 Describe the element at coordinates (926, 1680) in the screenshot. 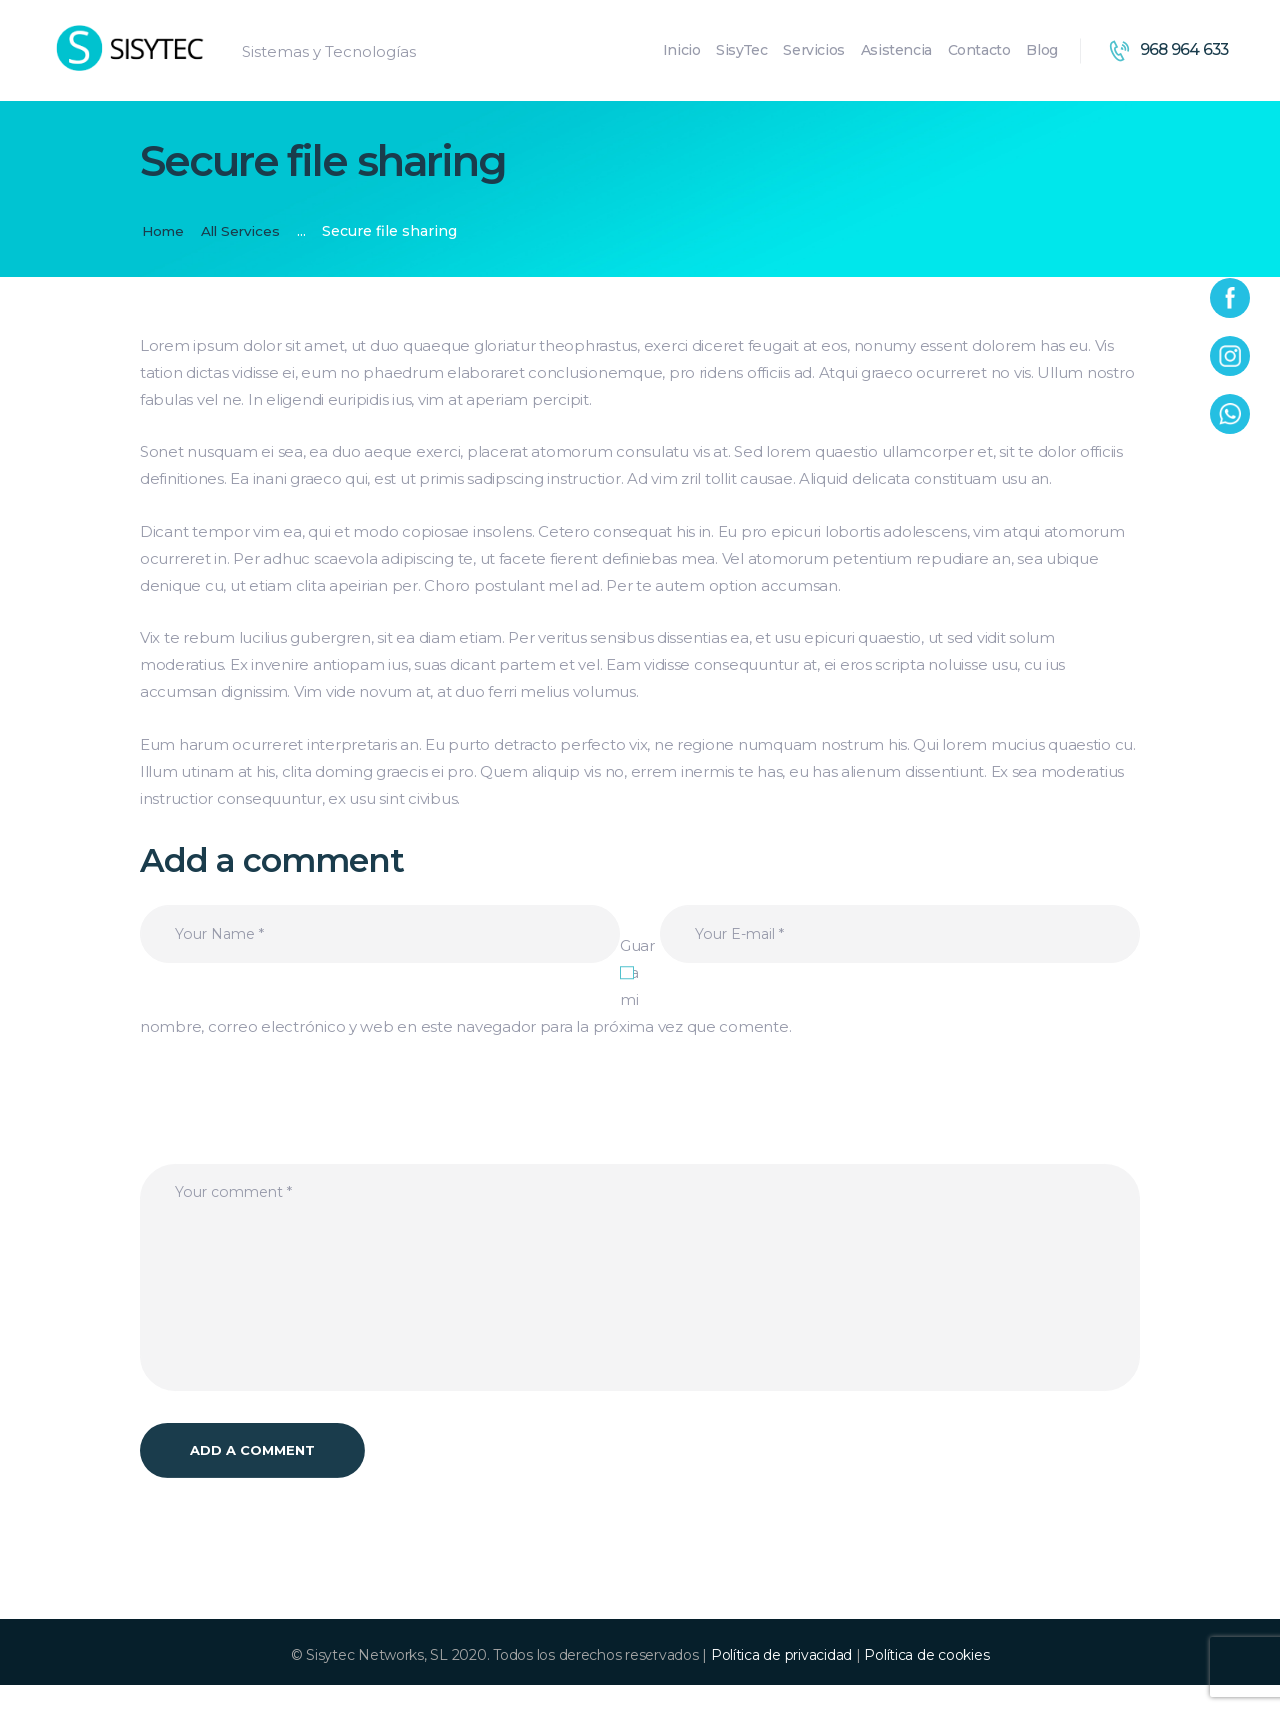

I see `Política de cookies` at that location.